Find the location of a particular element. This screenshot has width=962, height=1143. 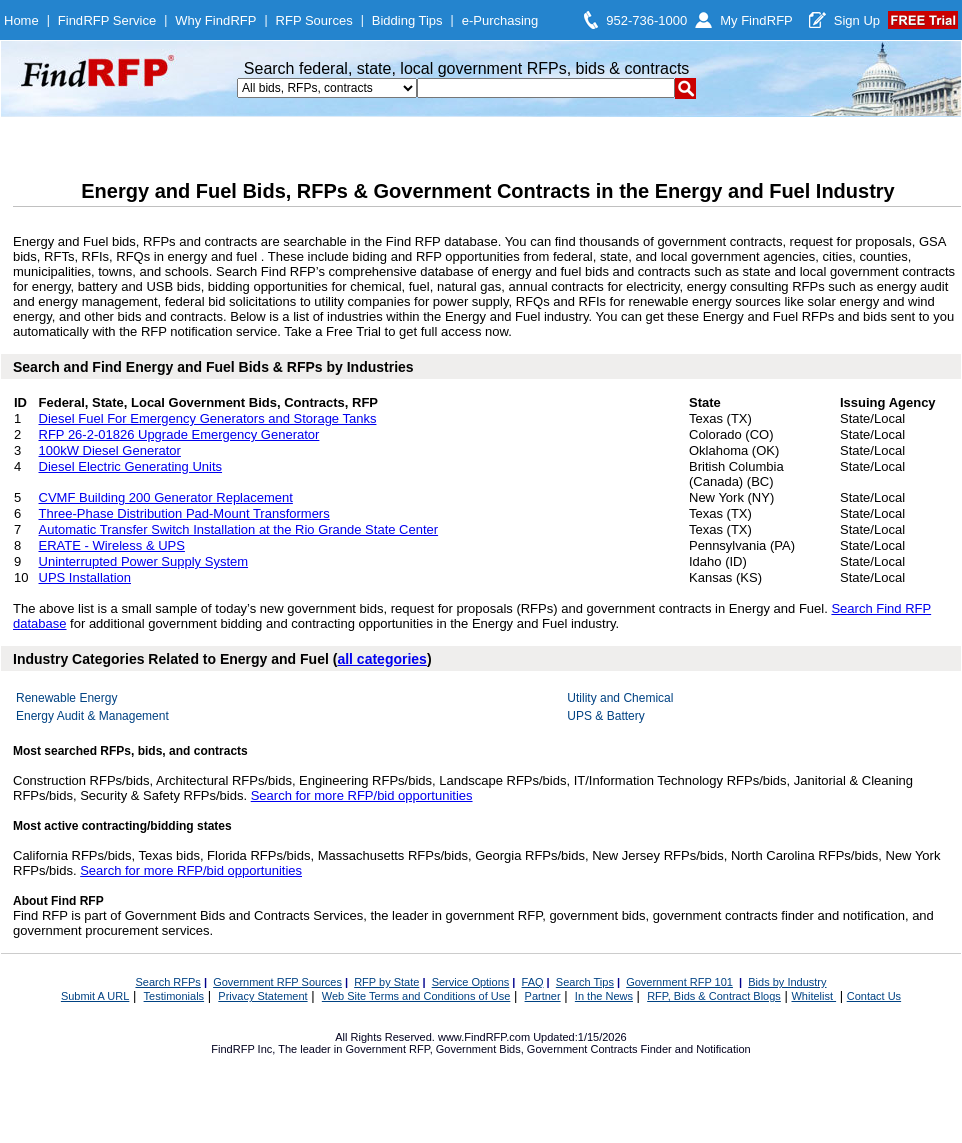

Search RFPs is located at coordinates (167, 982).